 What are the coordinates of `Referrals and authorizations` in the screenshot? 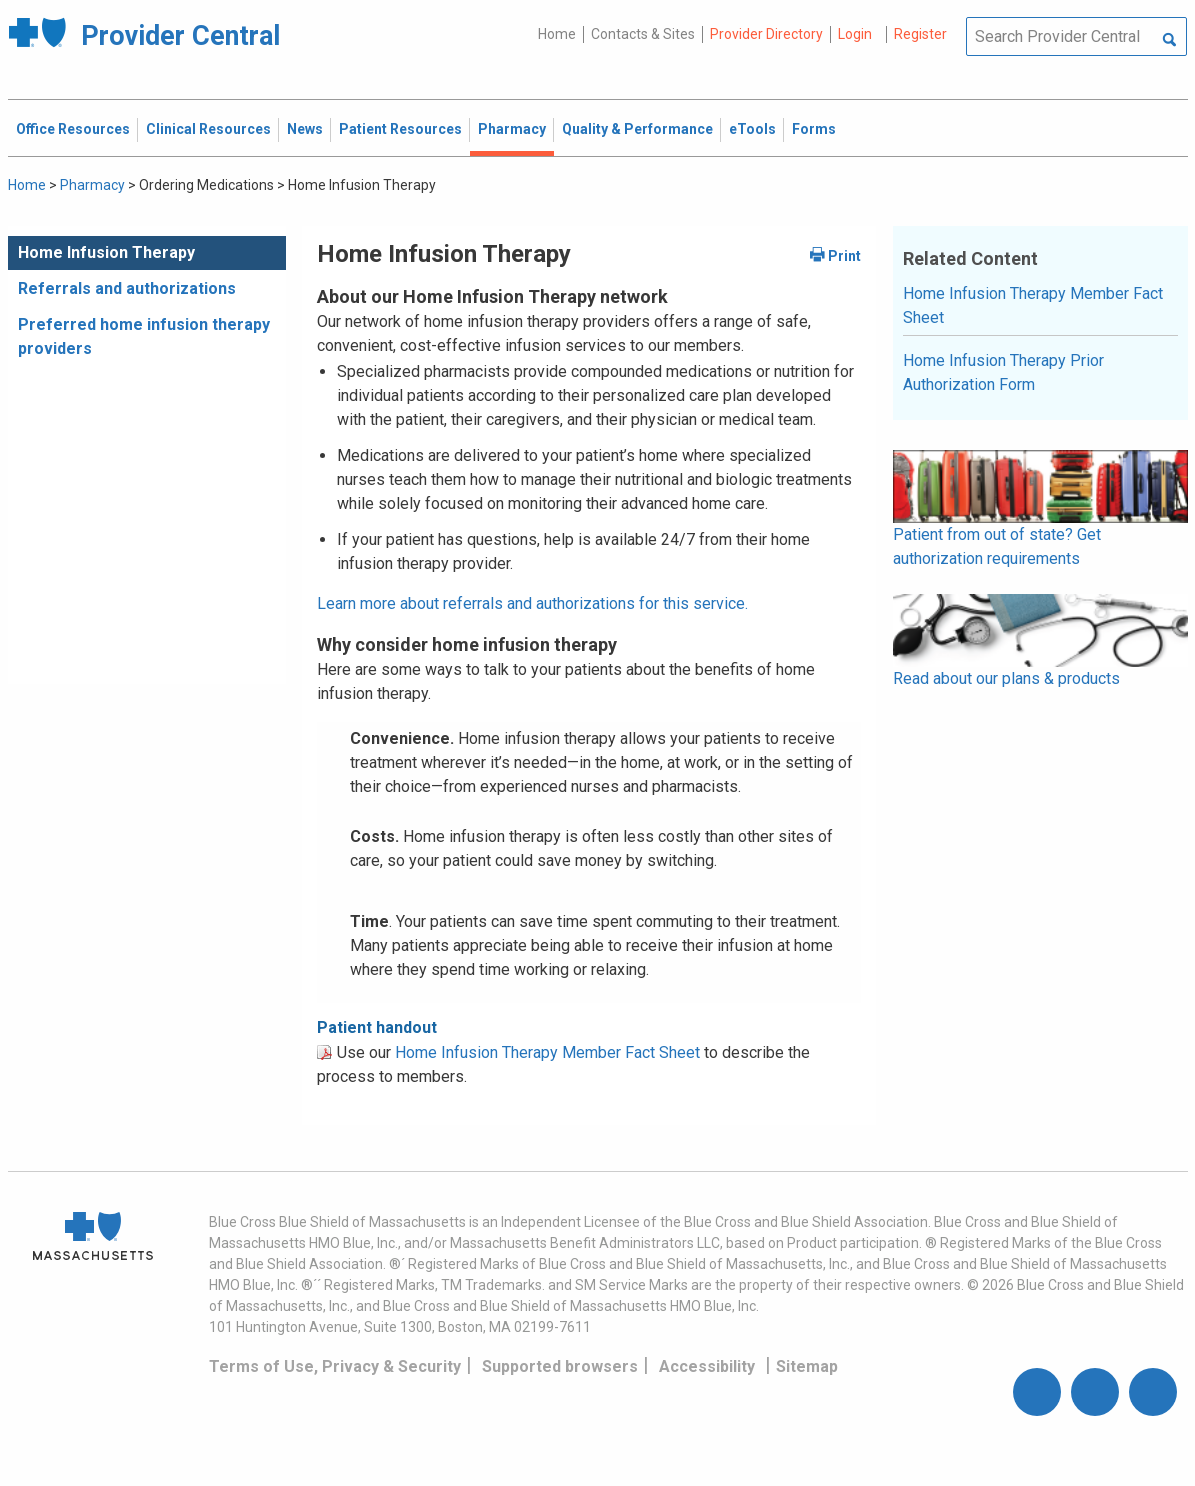 It's located at (127, 288).